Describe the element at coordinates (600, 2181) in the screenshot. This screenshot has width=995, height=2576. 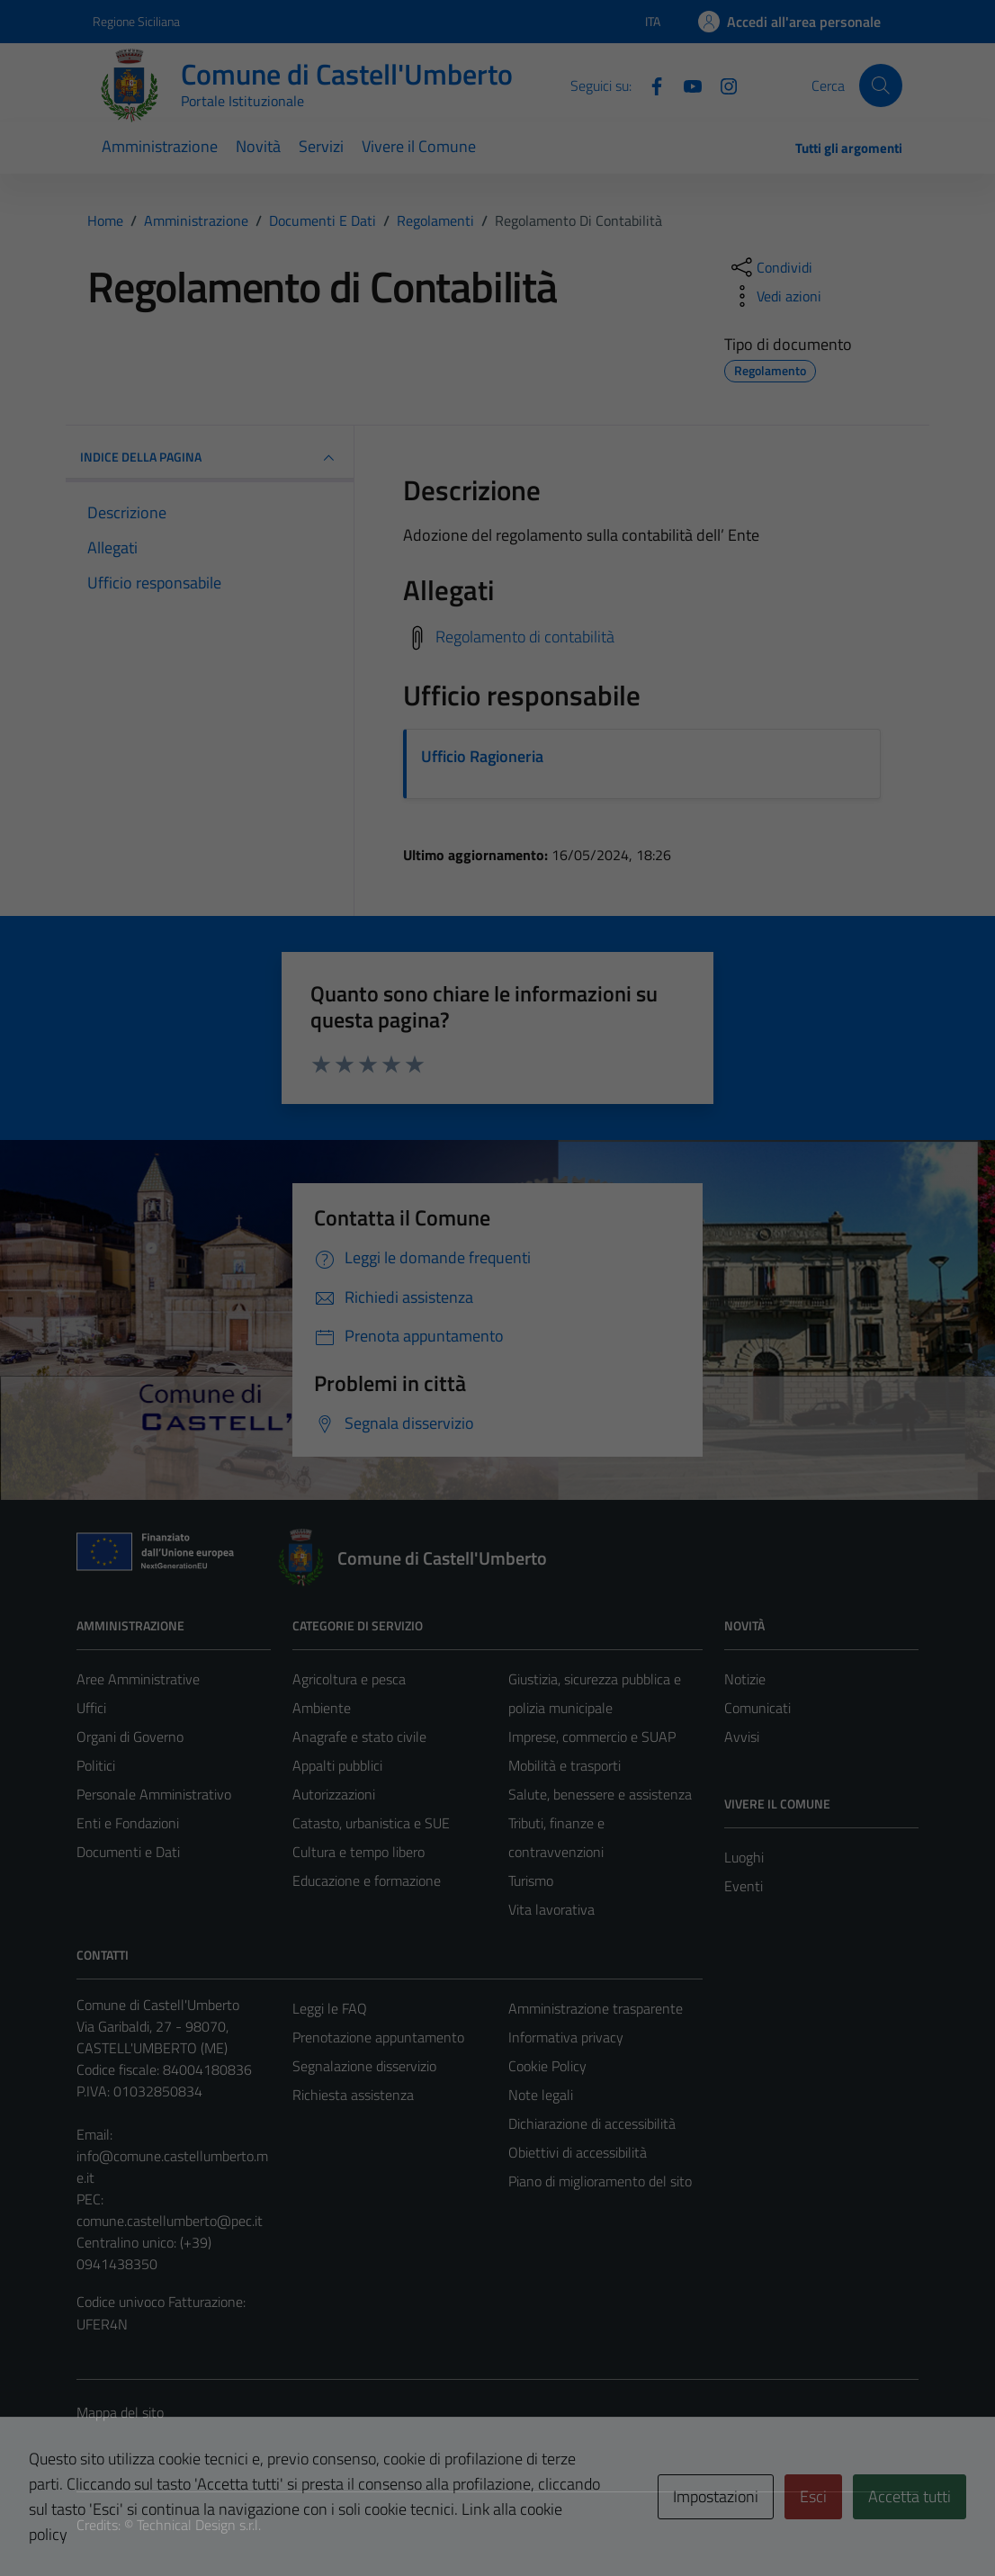
I see `Piano di miglioramento del sito` at that location.